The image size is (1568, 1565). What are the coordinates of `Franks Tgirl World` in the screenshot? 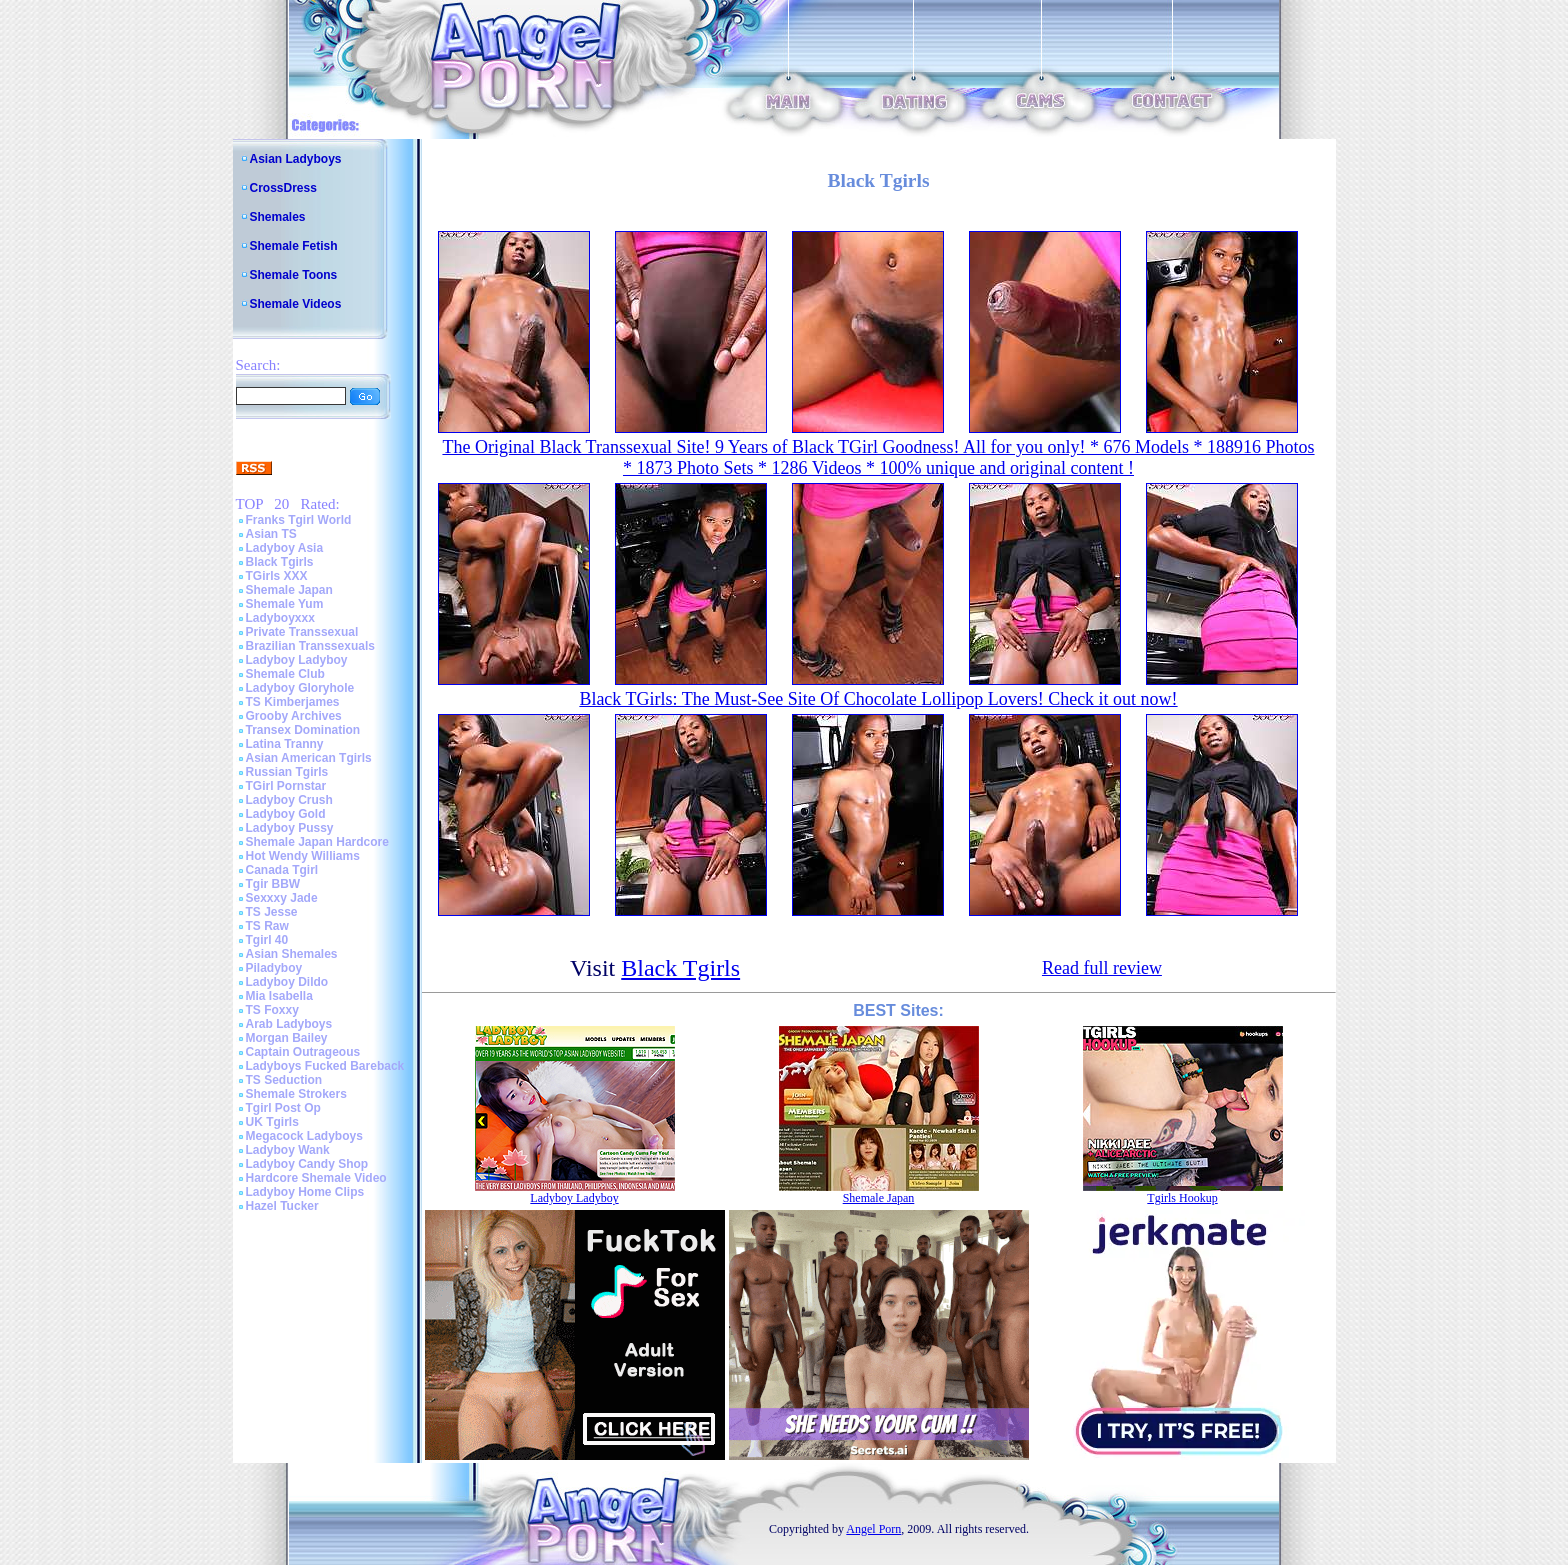 It's located at (299, 520).